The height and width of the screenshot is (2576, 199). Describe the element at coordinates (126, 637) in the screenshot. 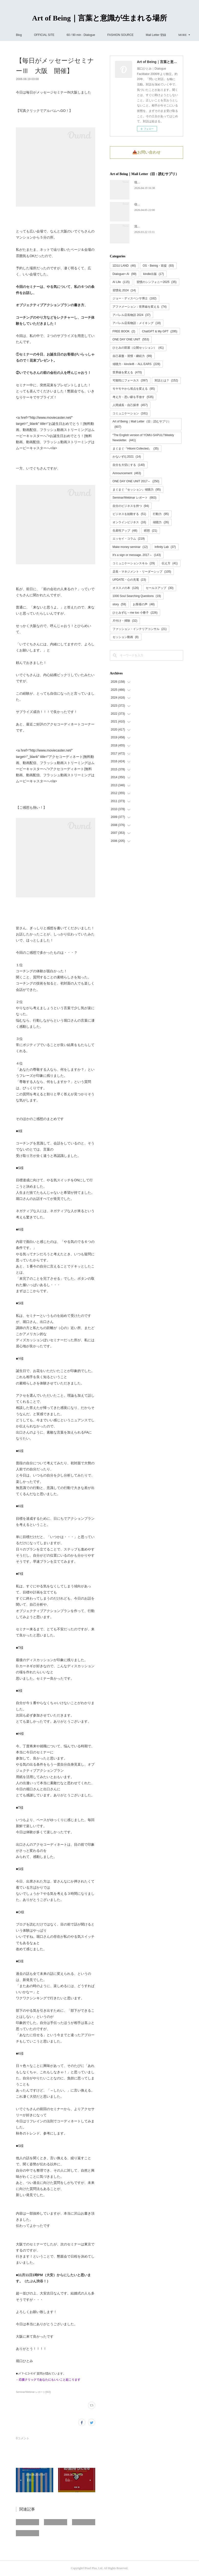

I see `セッション動画` at that location.